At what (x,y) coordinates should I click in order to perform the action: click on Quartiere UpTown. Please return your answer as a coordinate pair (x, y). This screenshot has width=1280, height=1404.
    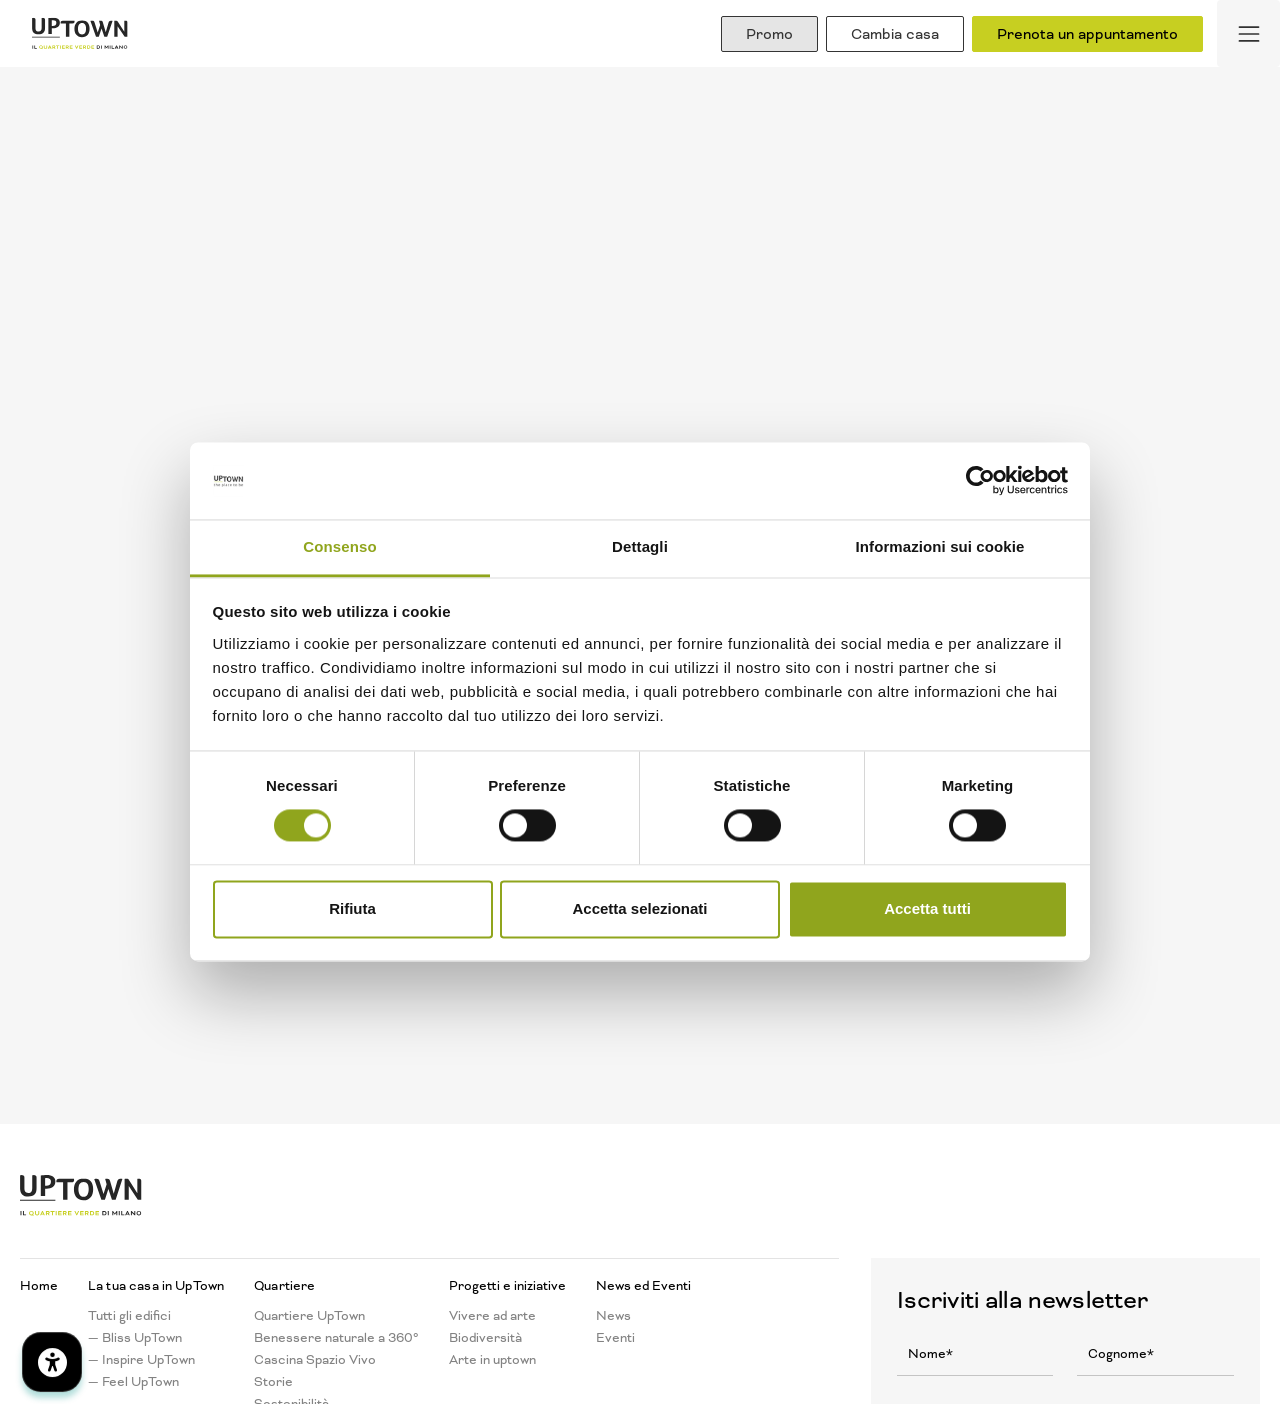
    Looking at the image, I should click on (309, 1316).